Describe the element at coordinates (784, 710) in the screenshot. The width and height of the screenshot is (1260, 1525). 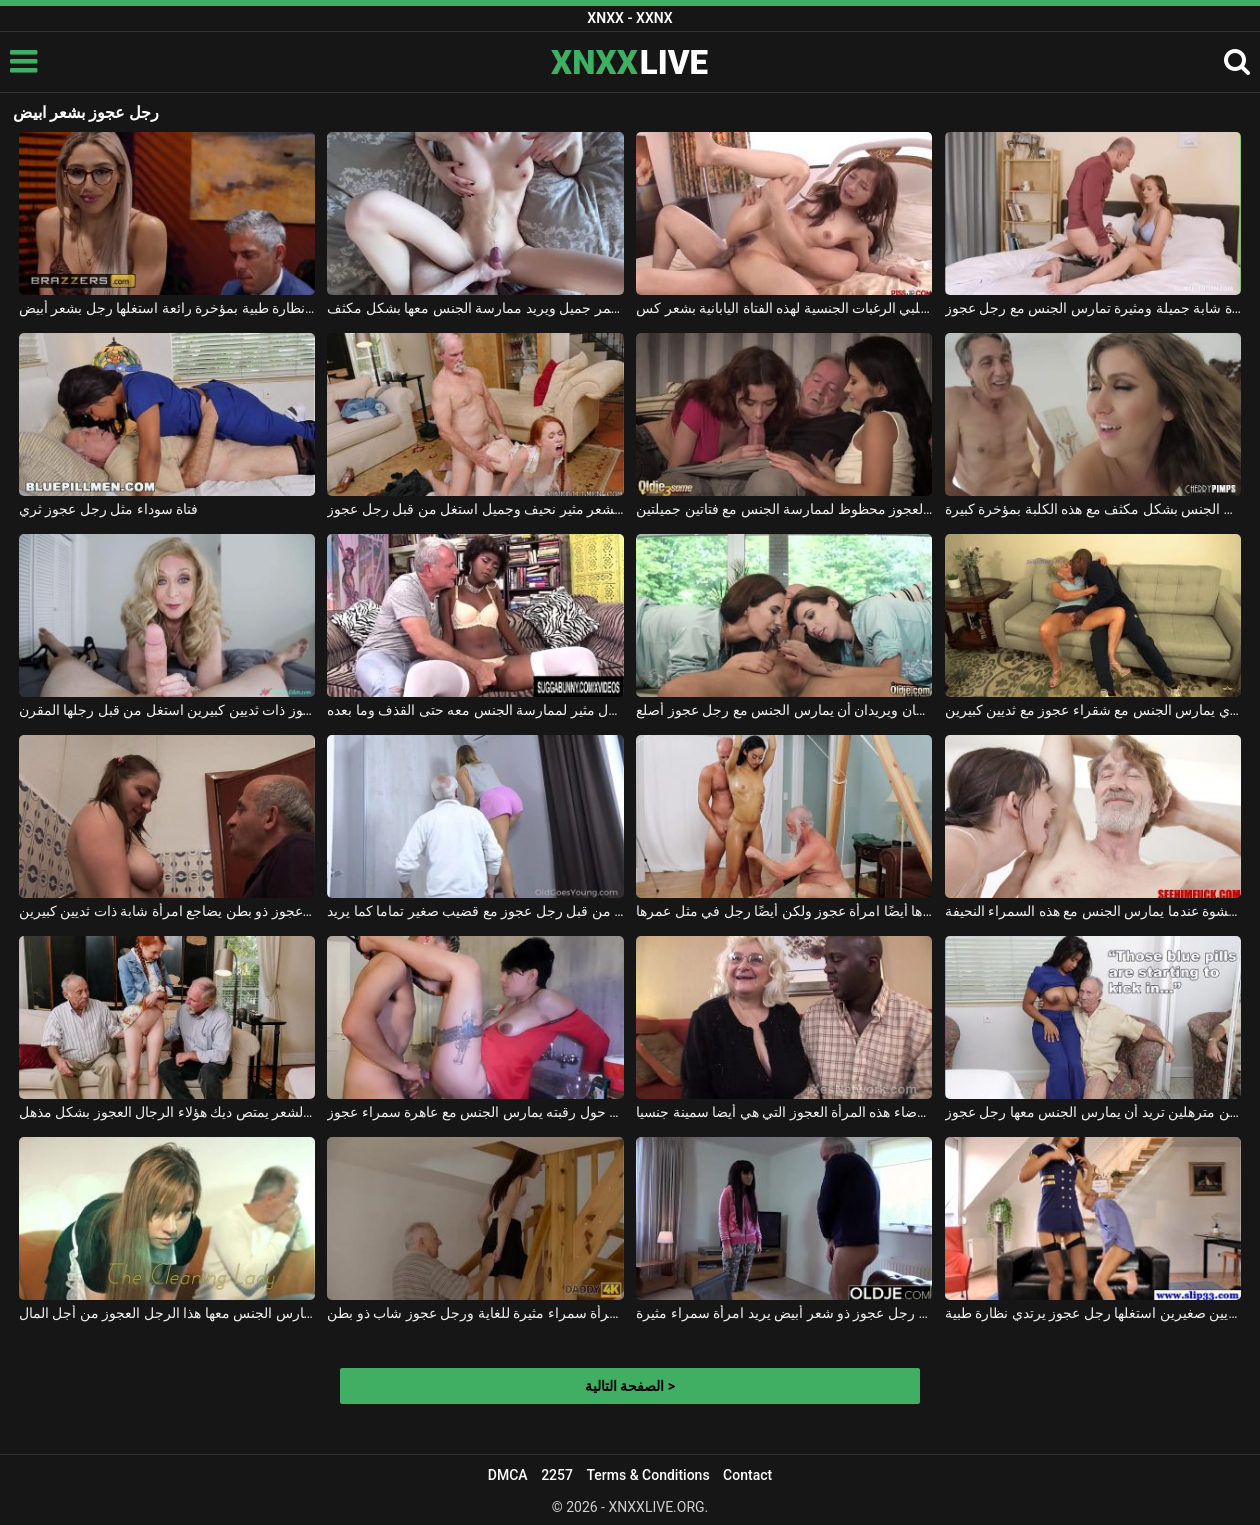
I see `إنهما توأمان ويريدان أن يمارس الجنس مع رجل عجوز أصلع` at that location.